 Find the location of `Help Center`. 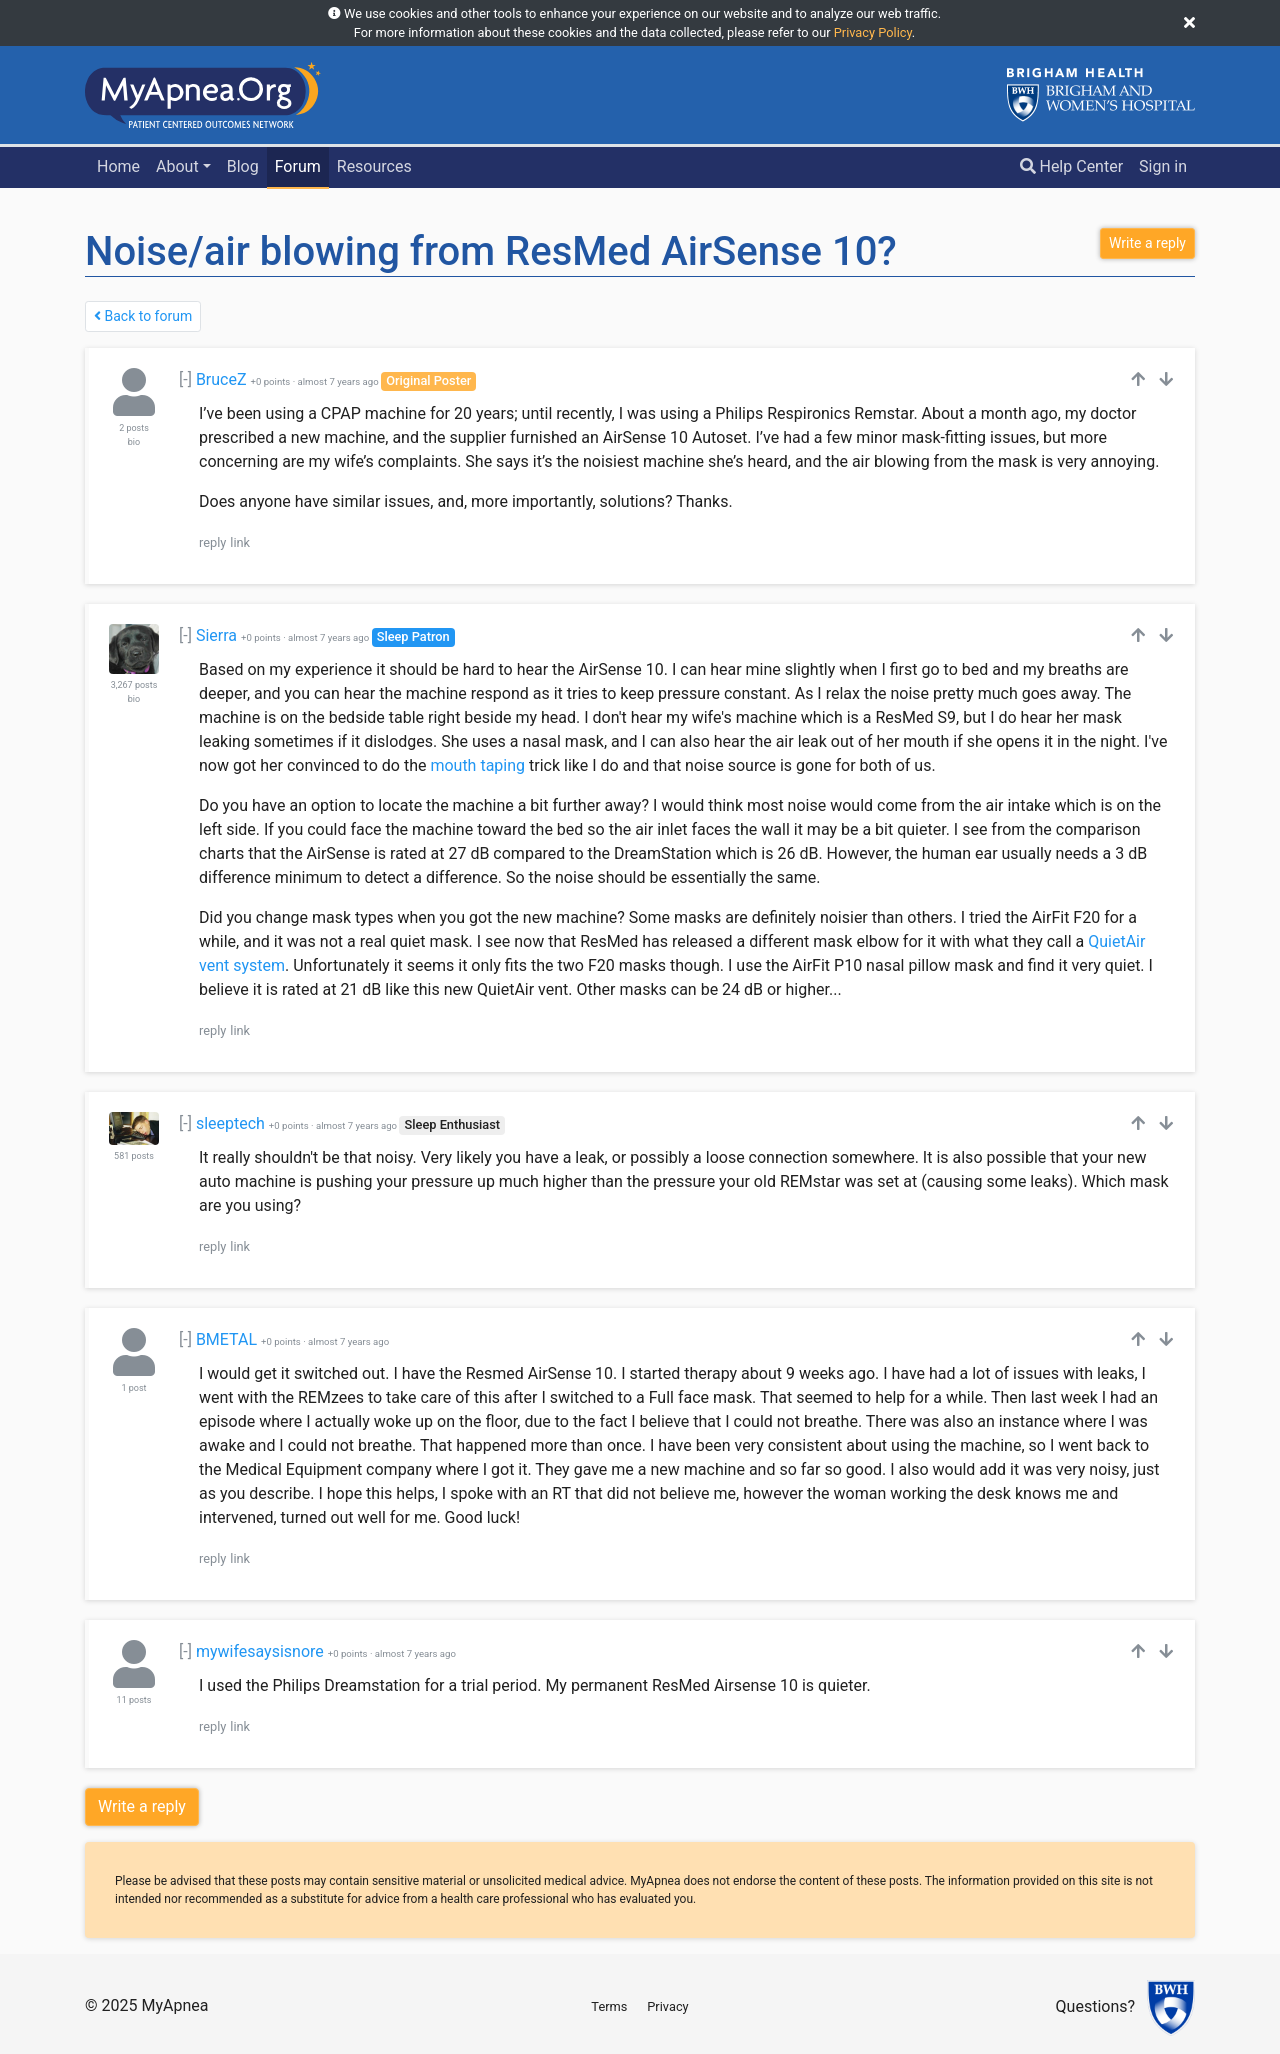

Help Center is located at coordinates (1072, 166).